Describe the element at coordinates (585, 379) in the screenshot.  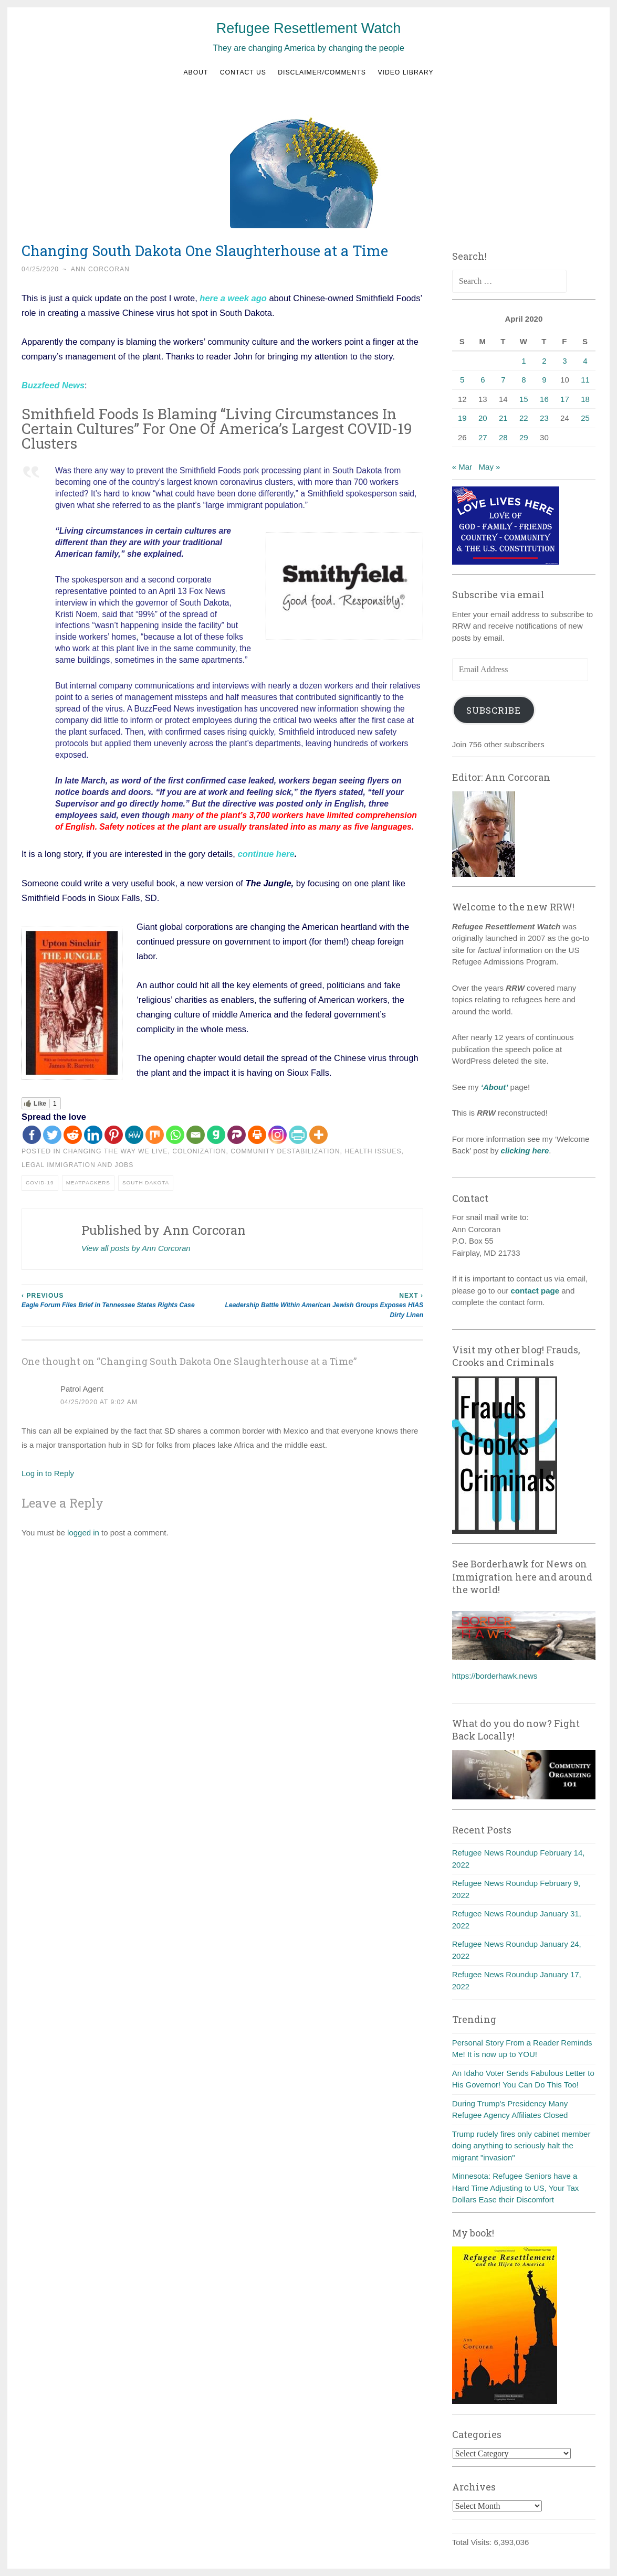
I see `11 [Posts published on April 11, 2020]` at that location.